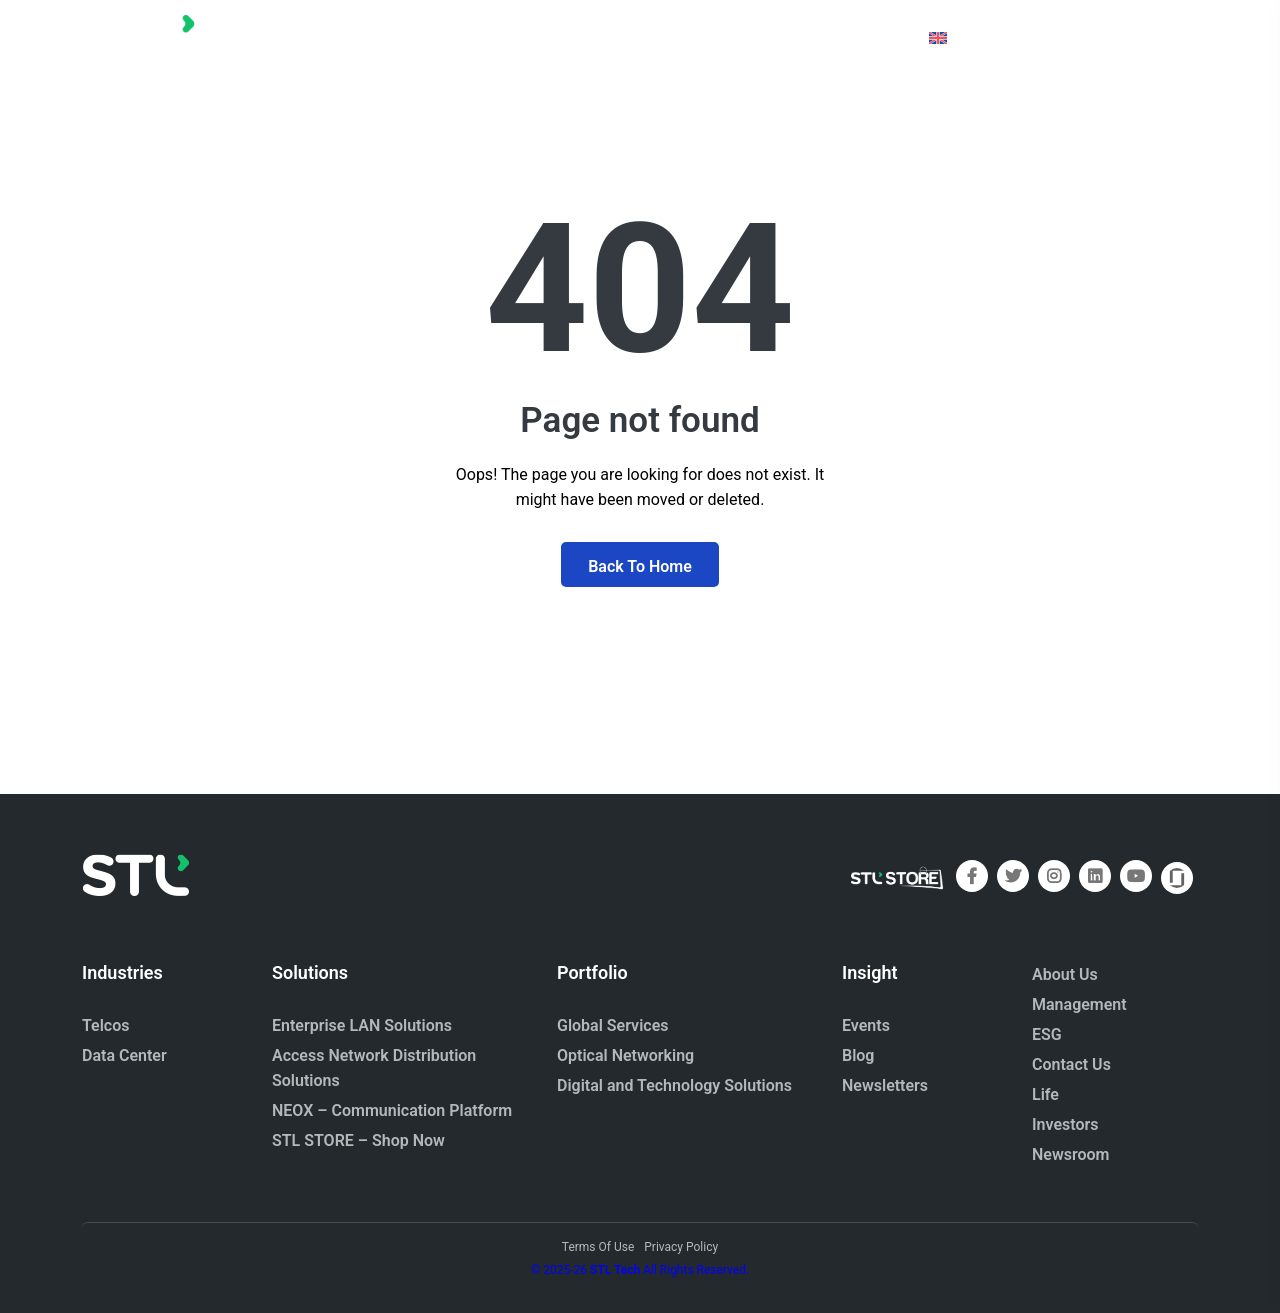 The height and width of the screenshot is (1313, 1280). Describe the element at coordinates (124, 1055) in the screenshot. I see `Data Center` at that location.